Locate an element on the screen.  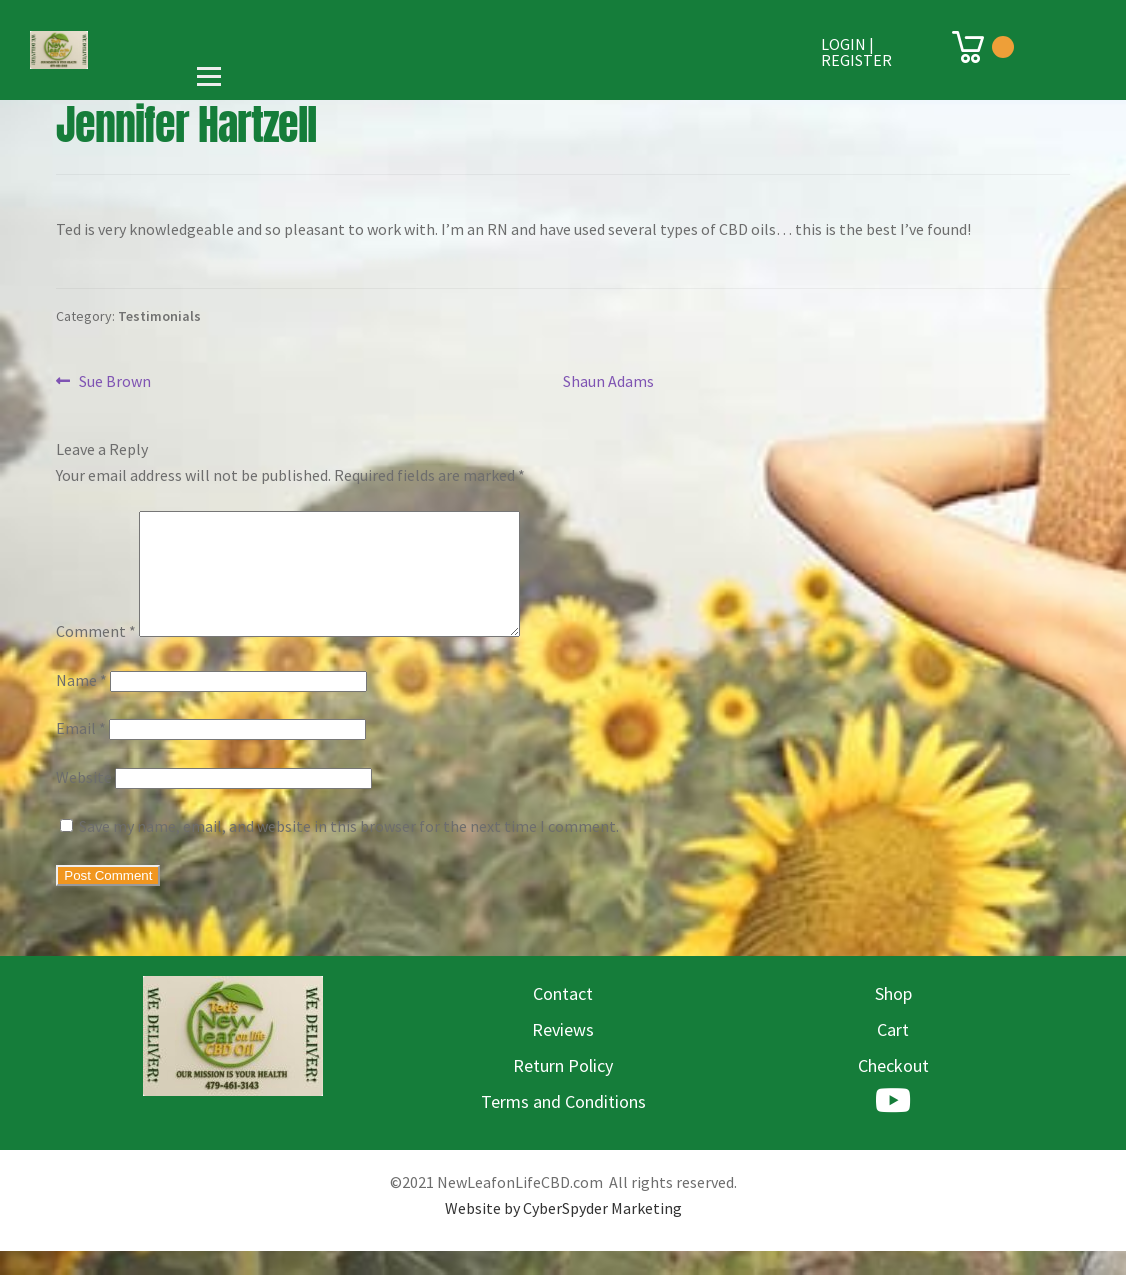
Return Policy is located at coordinates (563, 1089).